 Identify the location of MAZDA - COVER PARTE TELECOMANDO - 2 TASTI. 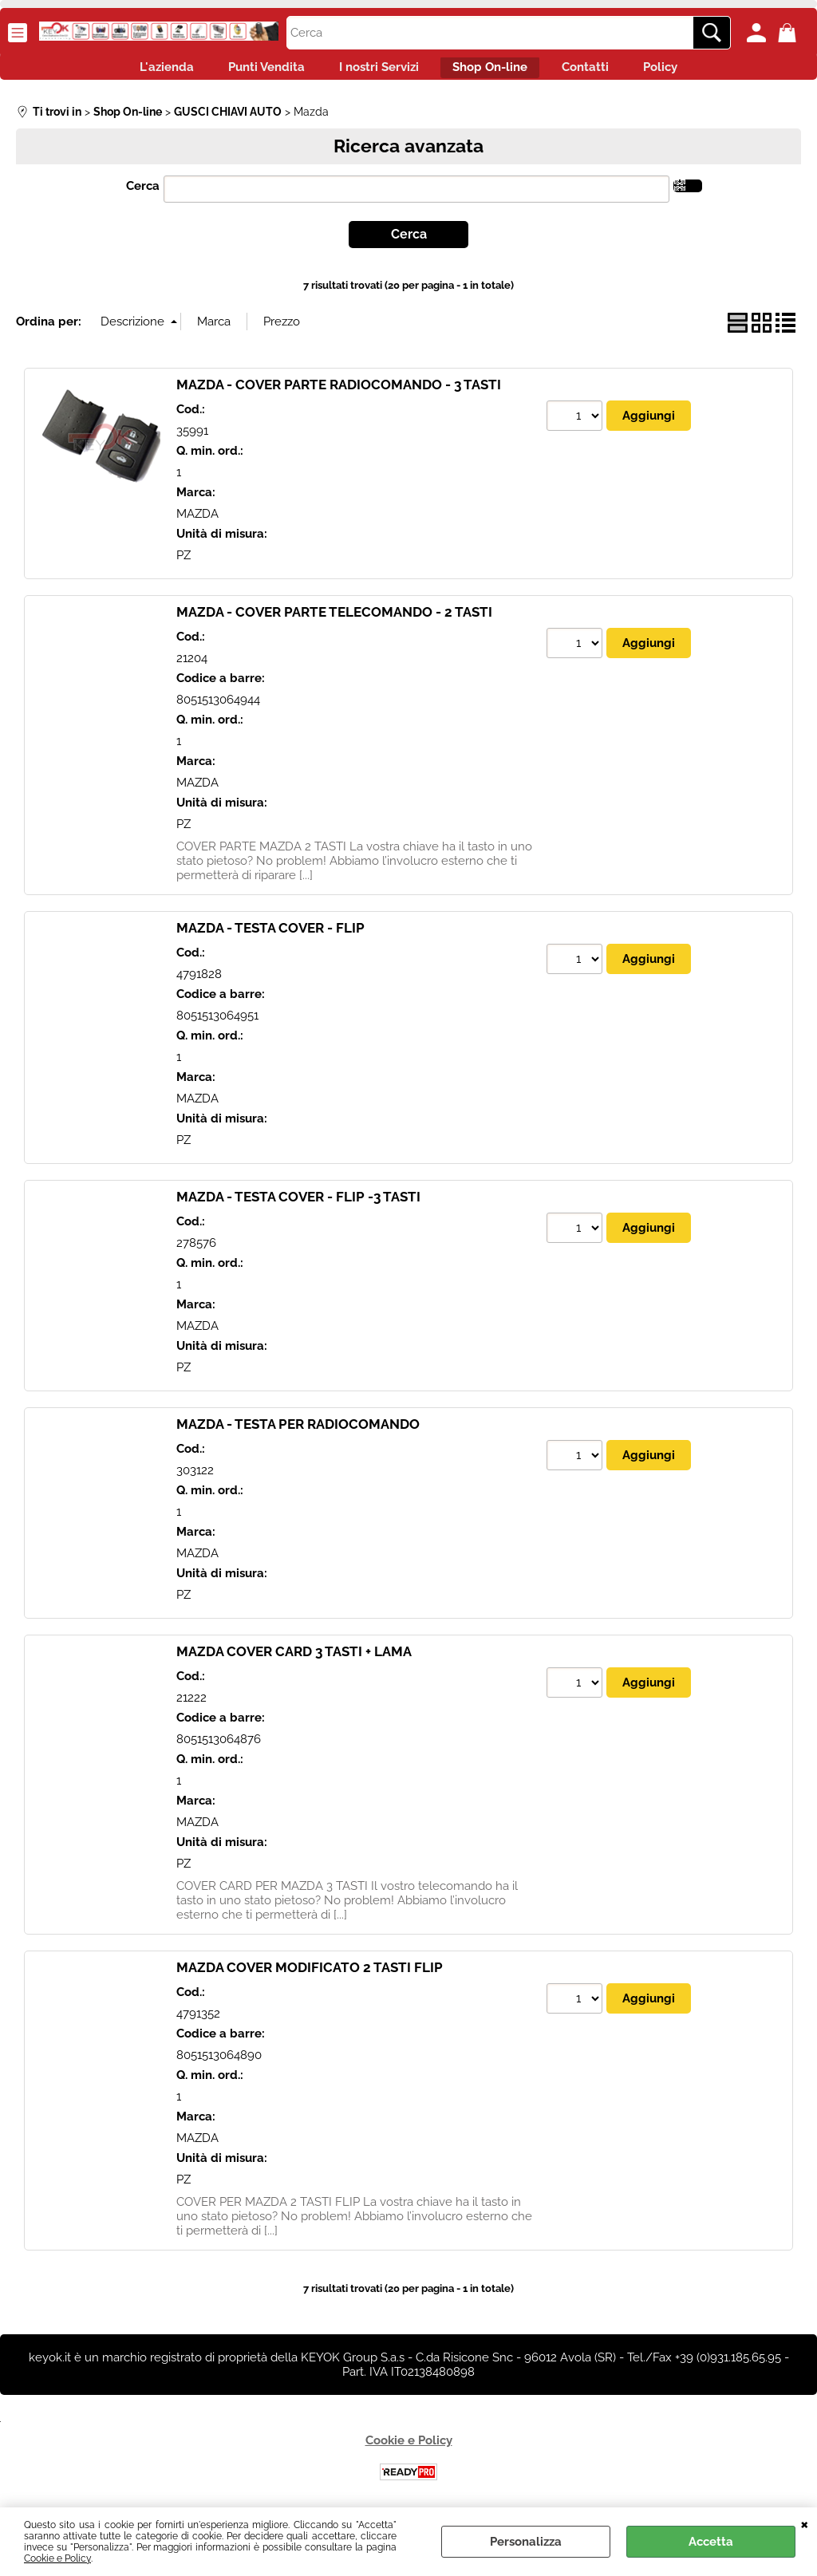
(334, 621).